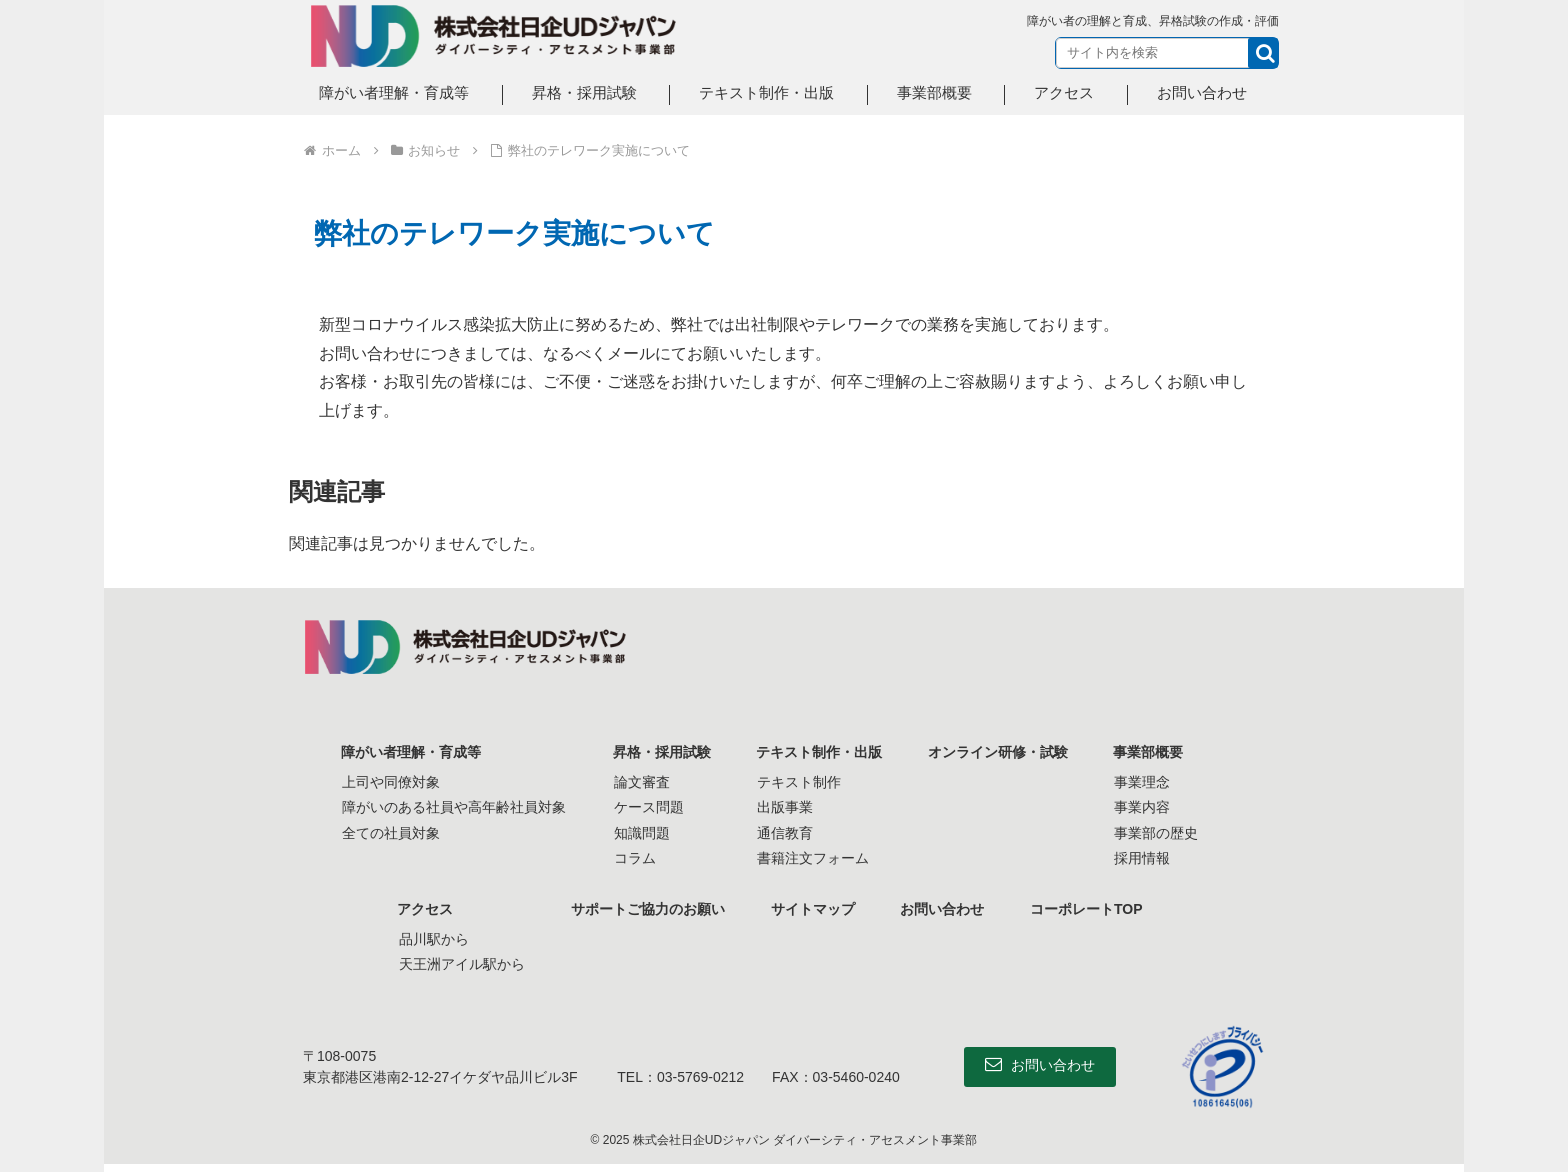 Image resolution: width=1568 pixels, height=1172 pixels. I want to click on 事業部の歴史, so click(1160, 833).